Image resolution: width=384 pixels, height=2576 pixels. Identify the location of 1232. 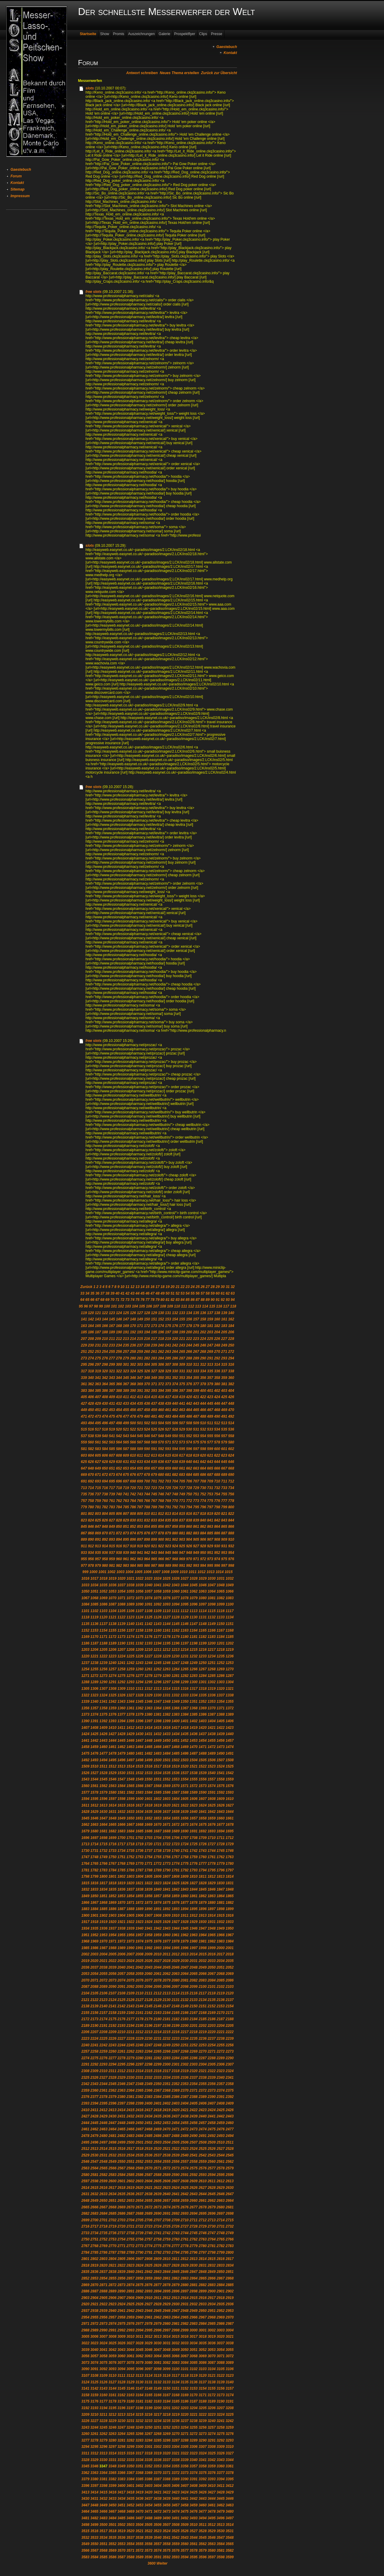
(194, 1656).